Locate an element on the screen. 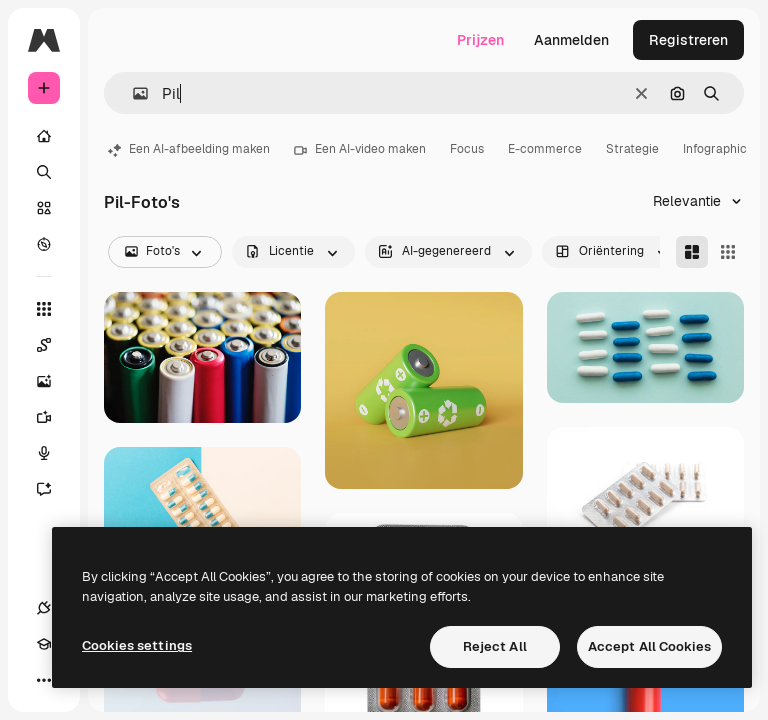 Image resolution: width=768 pixels, height=720 pixels. Een AI-video maken is located at coordinates (360, 149).